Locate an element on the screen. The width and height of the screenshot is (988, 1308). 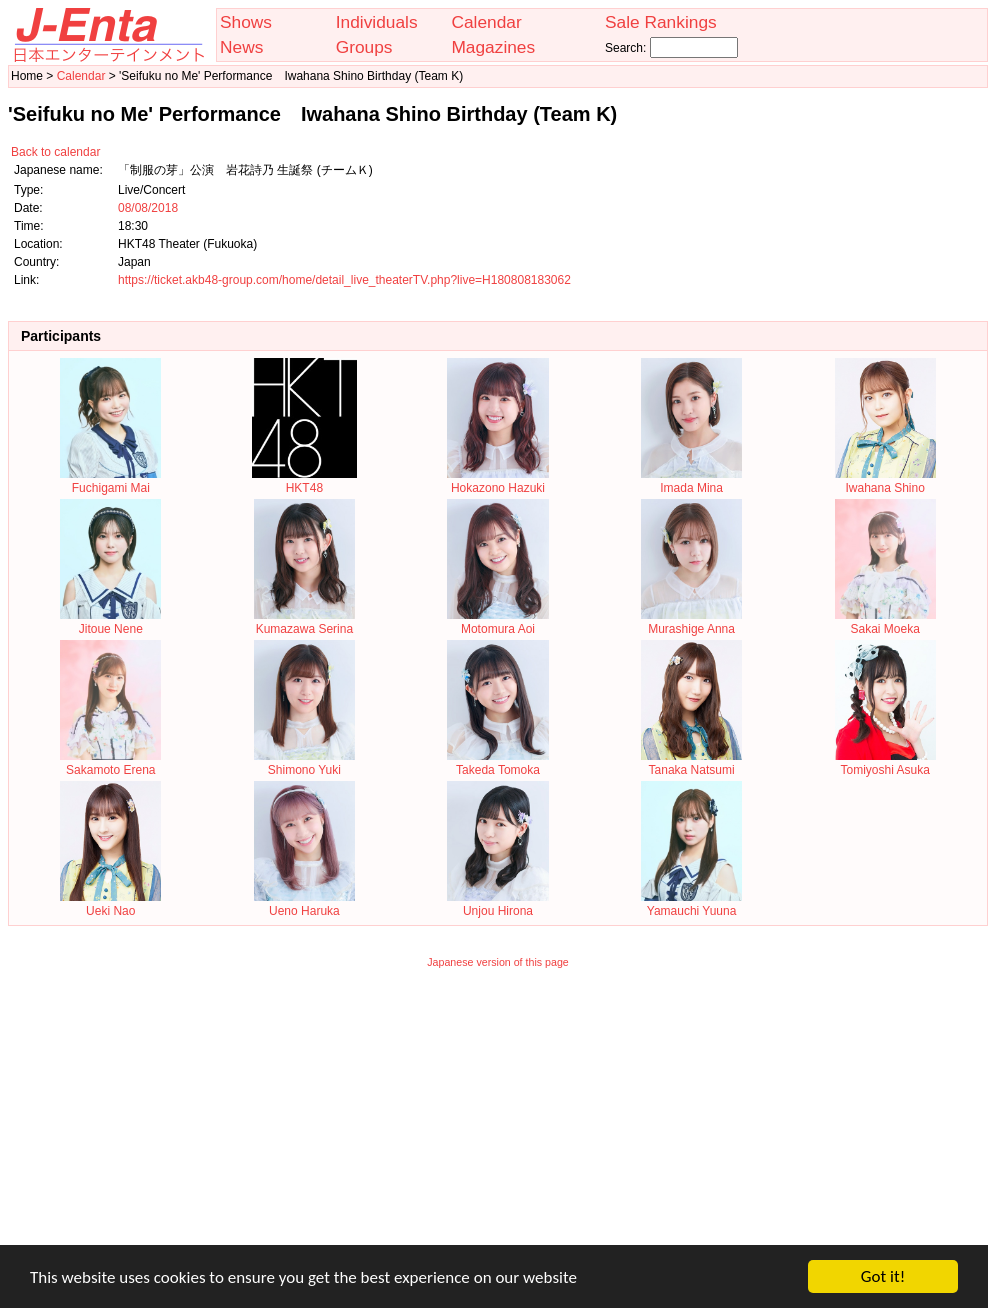
Imada Mina is located at coordinates (691, 481).